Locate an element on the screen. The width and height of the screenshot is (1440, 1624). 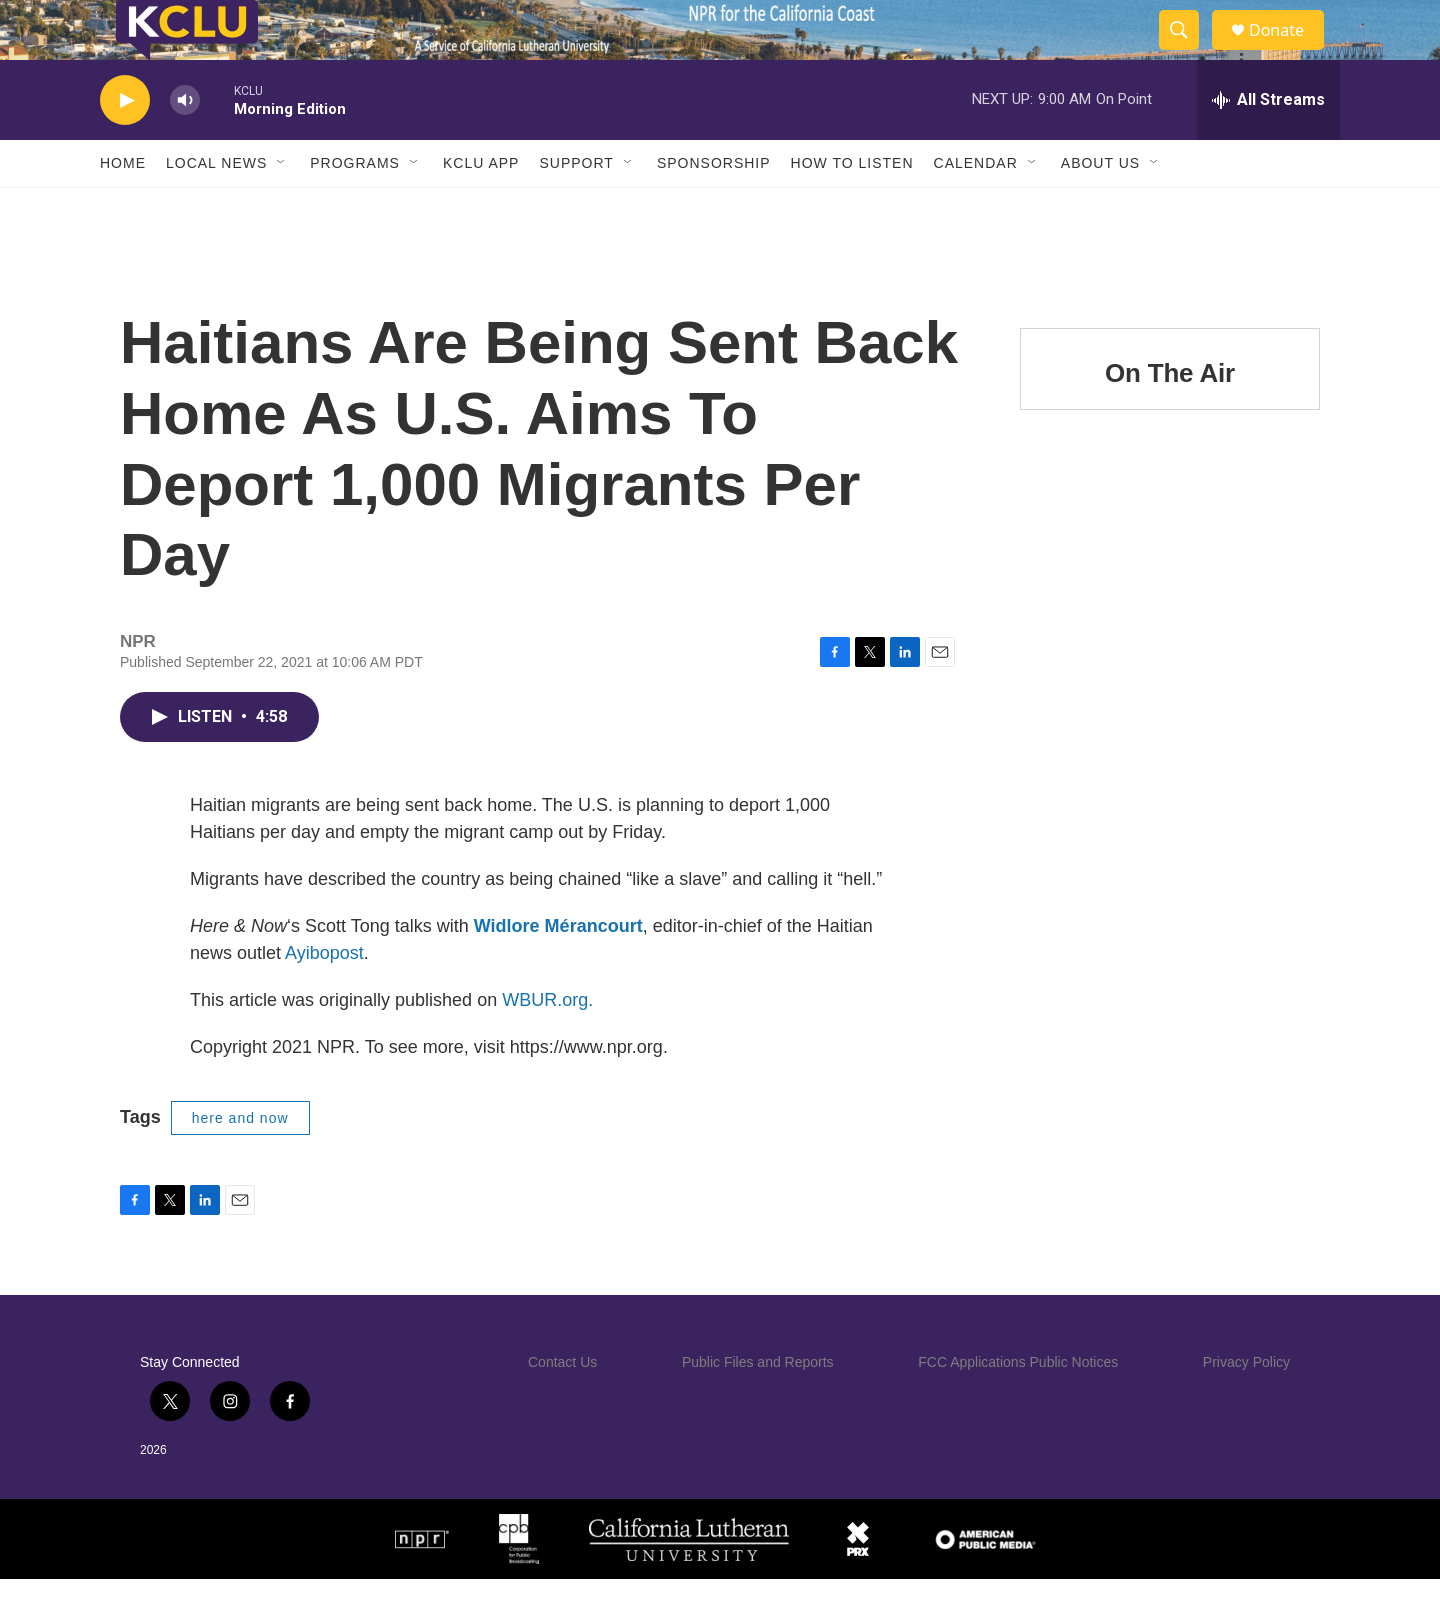
Widlore Mérancourt is located at coordinates (558, 971).